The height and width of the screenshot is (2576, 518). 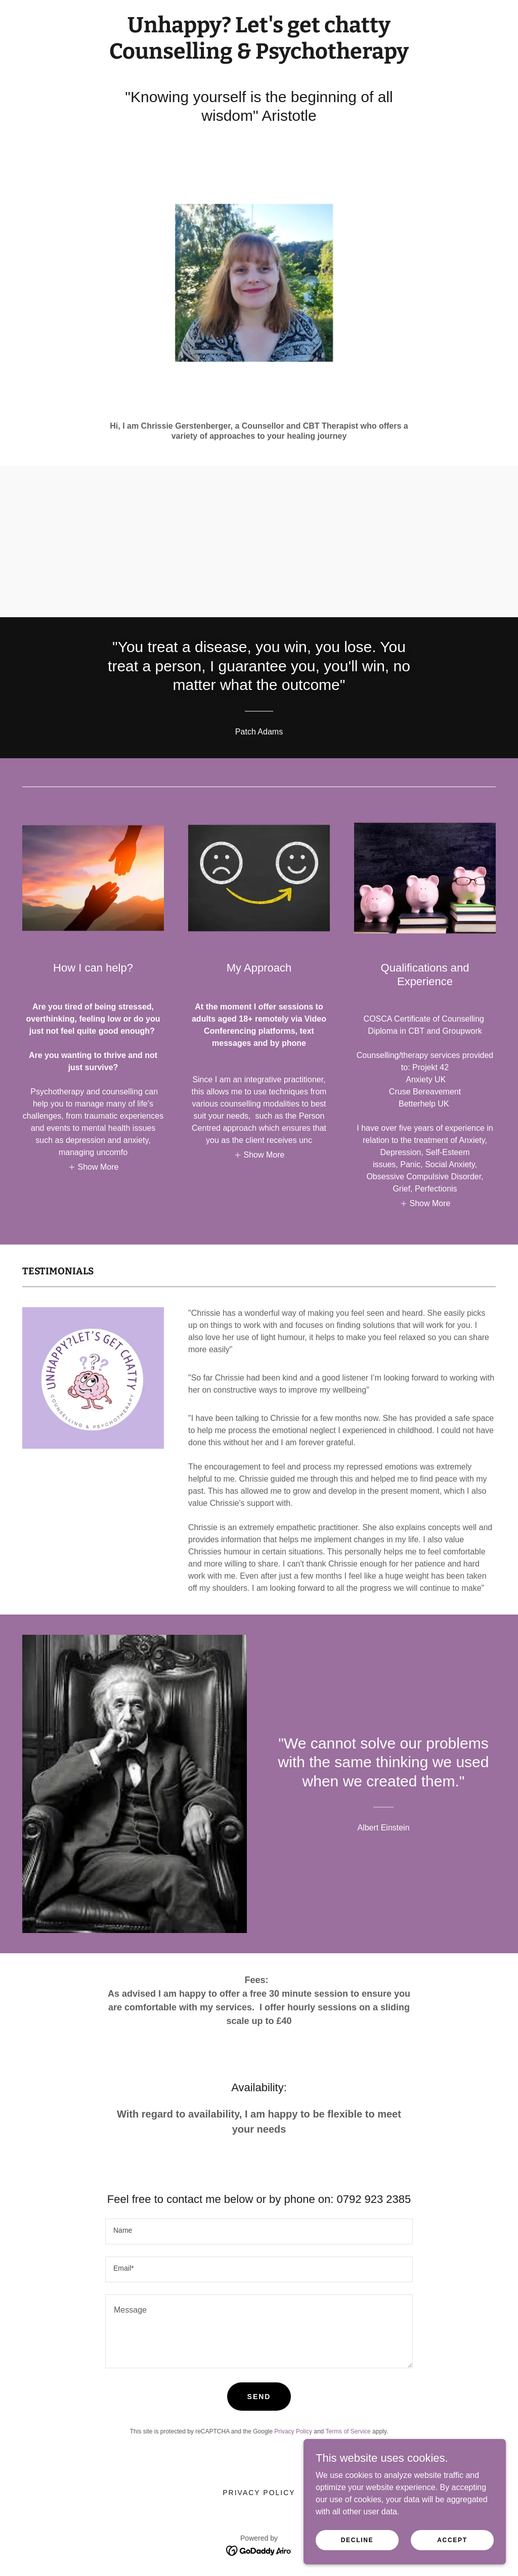 What do you see at coordinates (293, 2431) in the screenshot?
I see `Privacy Policy [link]` at bounding box center [293, 2431].